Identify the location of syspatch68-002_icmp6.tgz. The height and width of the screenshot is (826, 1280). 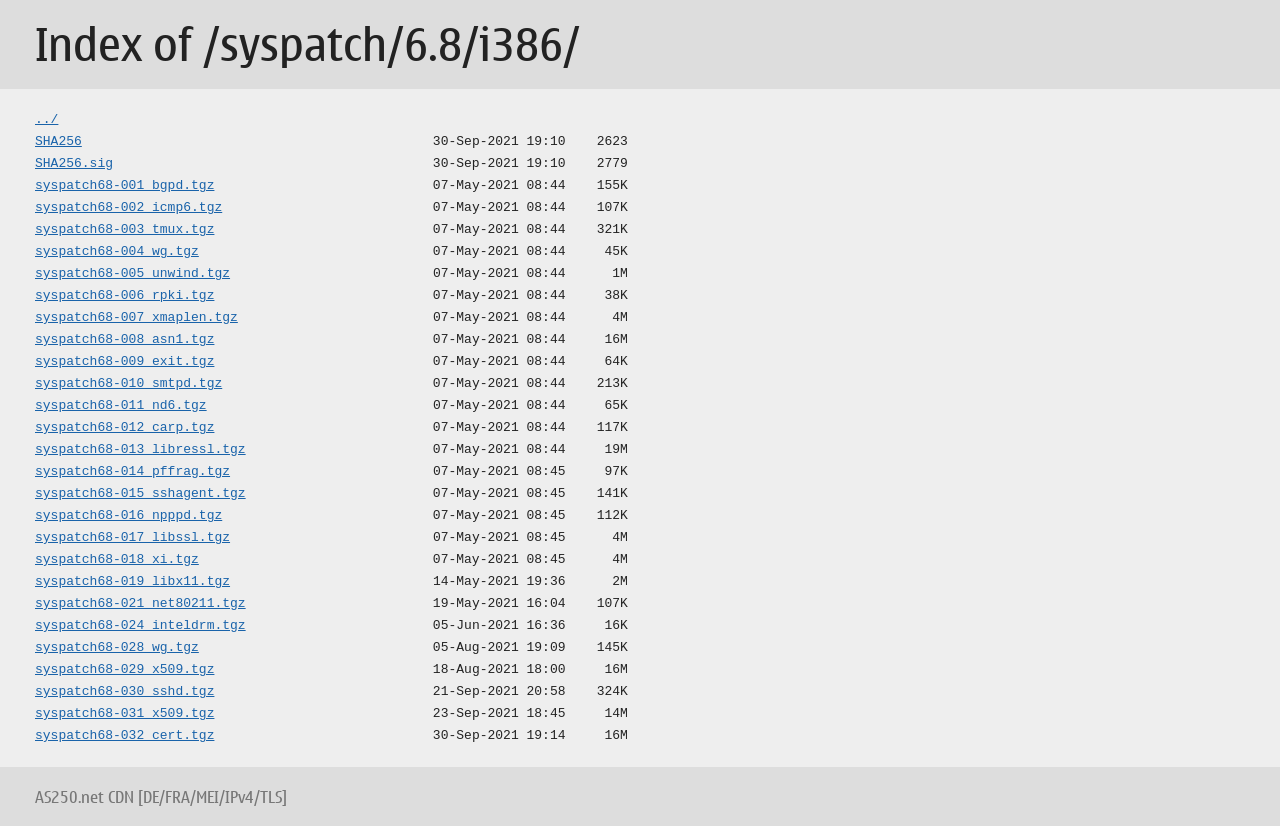
(128, 208).